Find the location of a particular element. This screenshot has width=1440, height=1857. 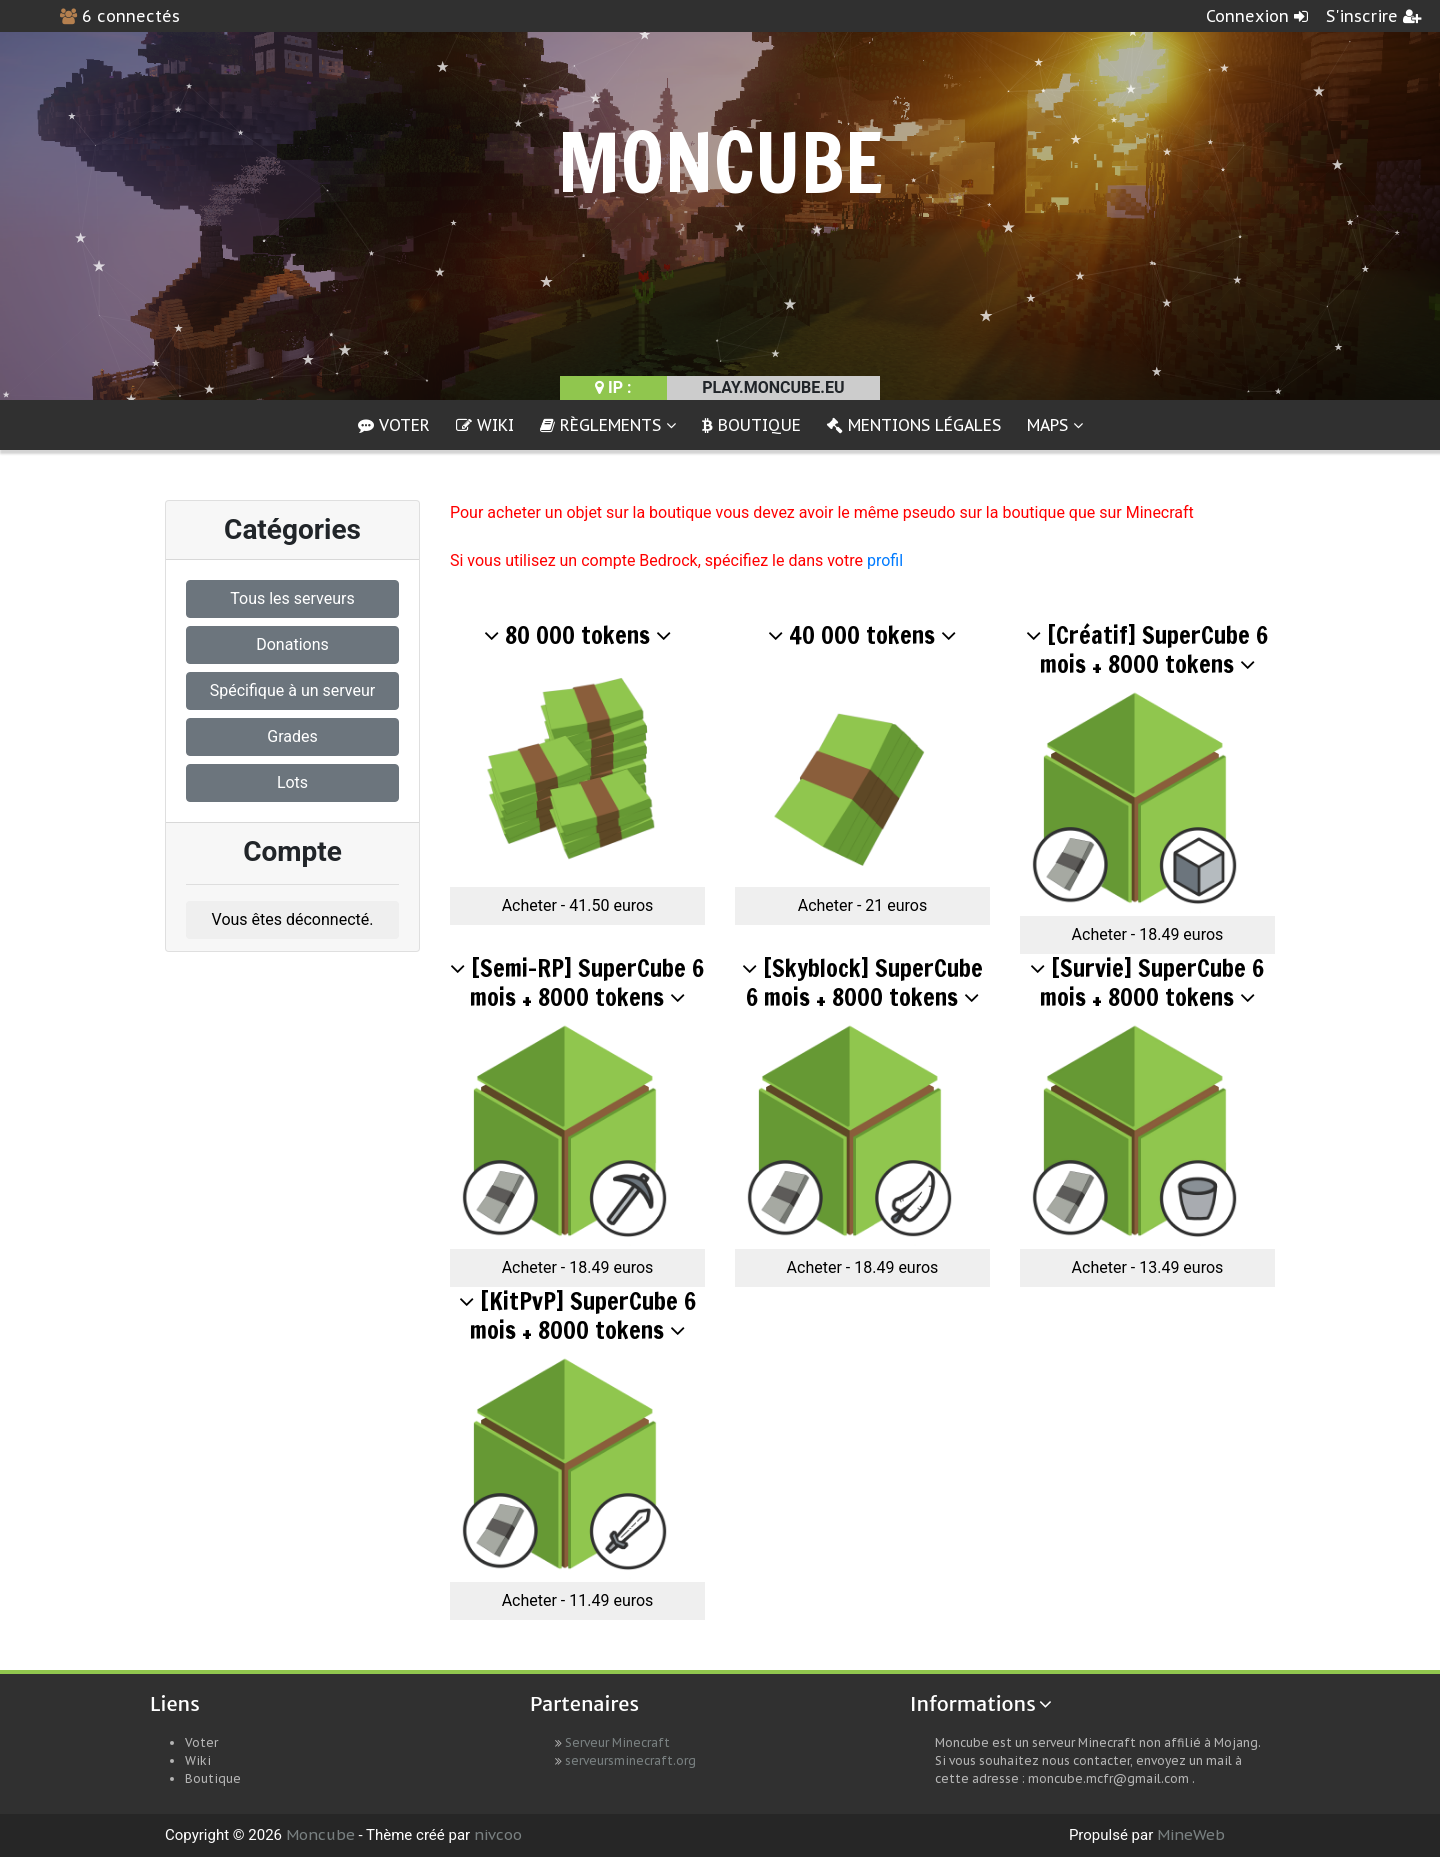

Spécifique à un serveur is located at coordinates (292, 690).